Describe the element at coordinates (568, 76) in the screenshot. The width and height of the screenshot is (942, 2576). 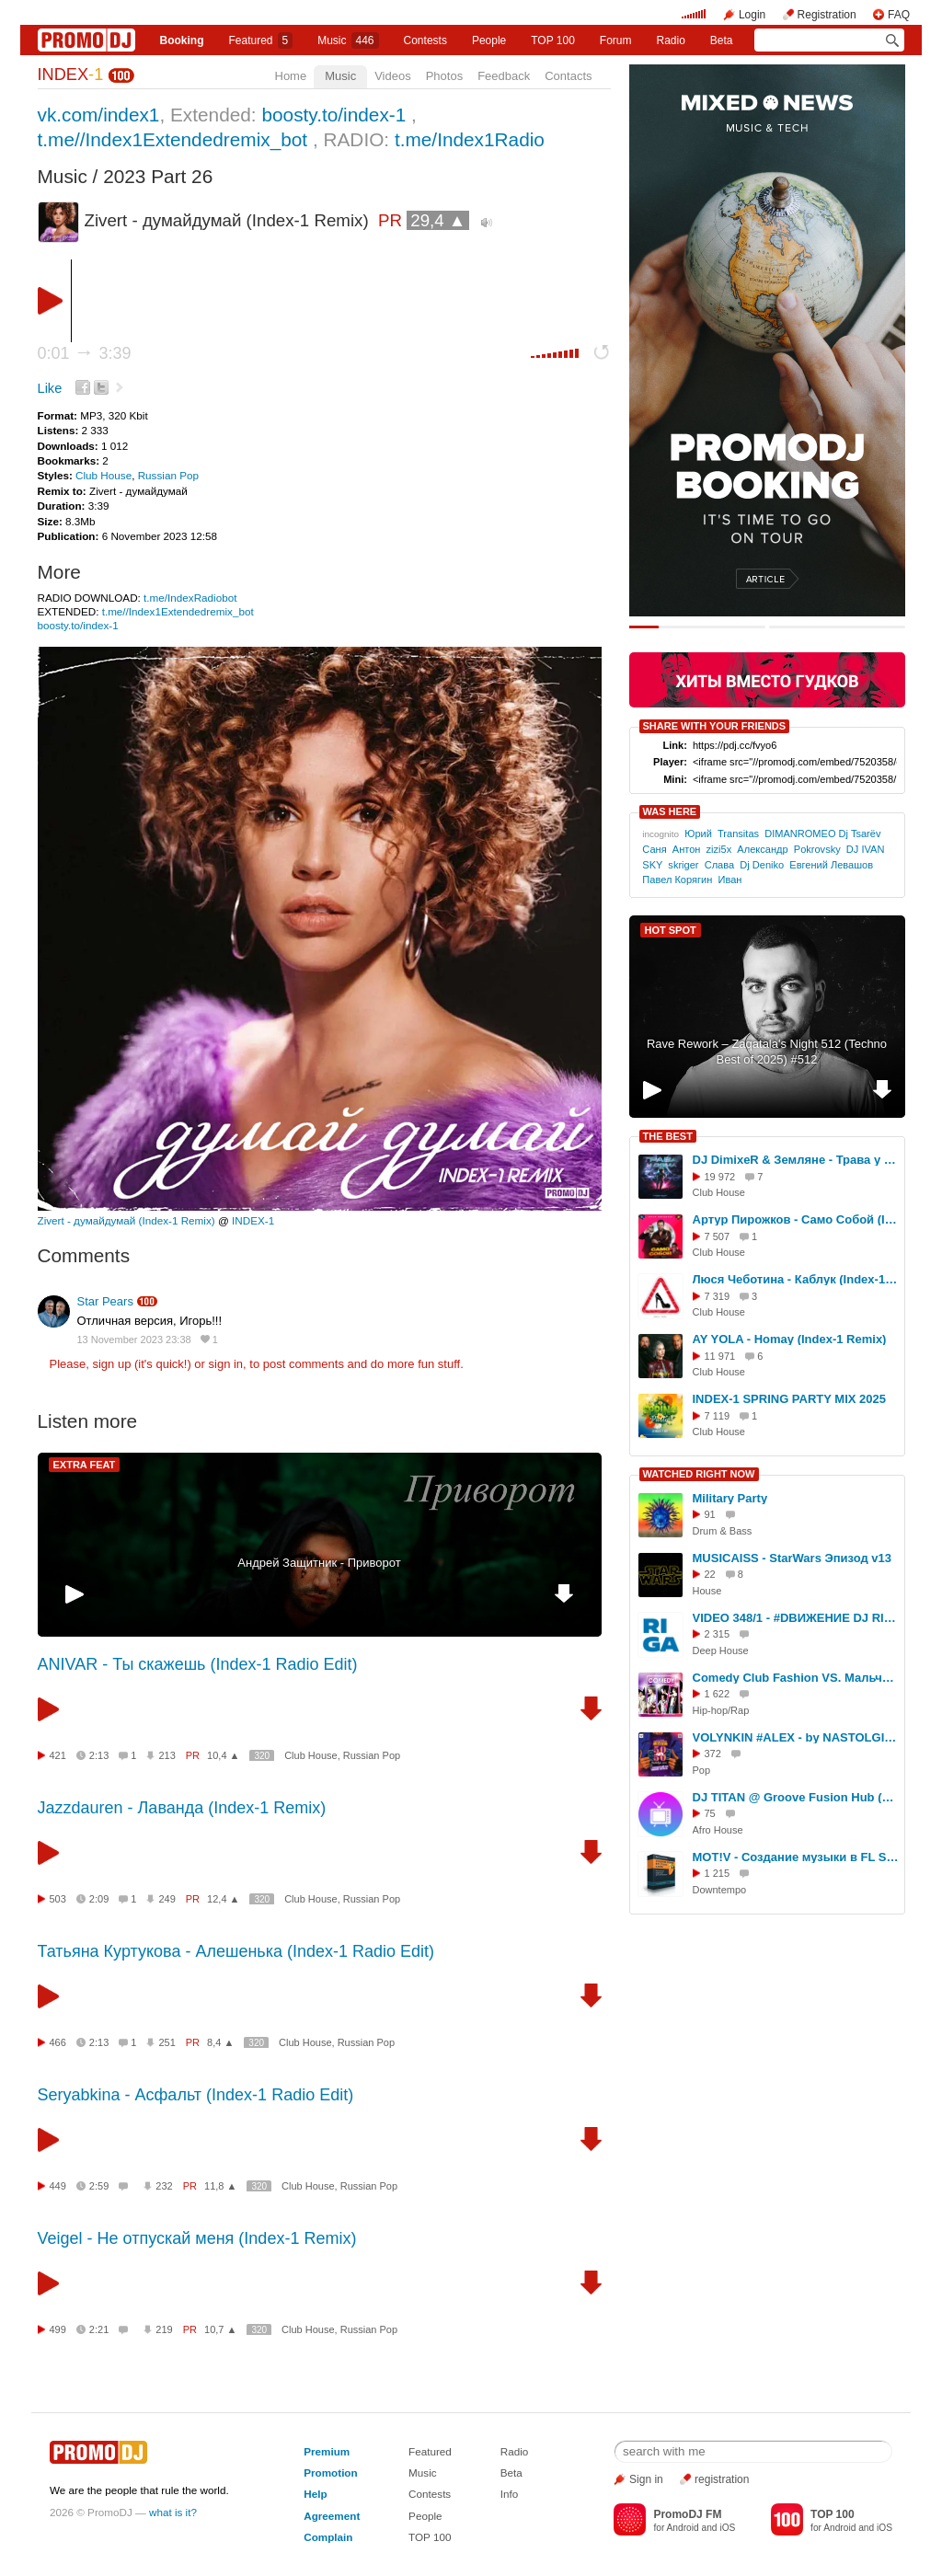
I see `Contacts` at that location.